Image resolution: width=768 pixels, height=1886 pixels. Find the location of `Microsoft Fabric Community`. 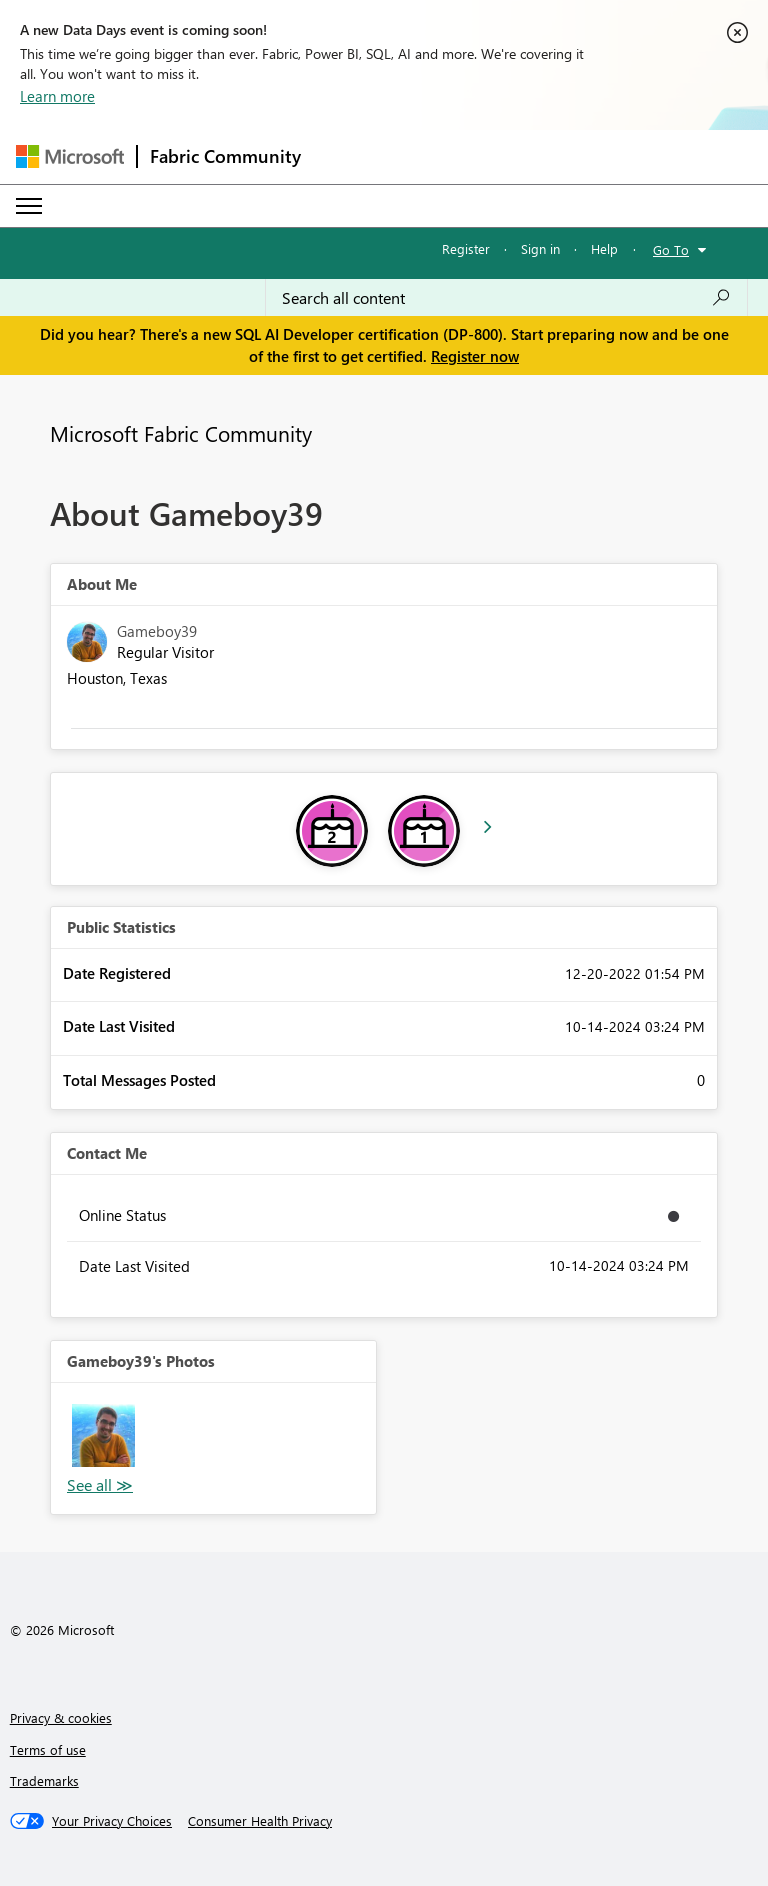

Microsoft Fabric Community is located at coordinates (181, 433).